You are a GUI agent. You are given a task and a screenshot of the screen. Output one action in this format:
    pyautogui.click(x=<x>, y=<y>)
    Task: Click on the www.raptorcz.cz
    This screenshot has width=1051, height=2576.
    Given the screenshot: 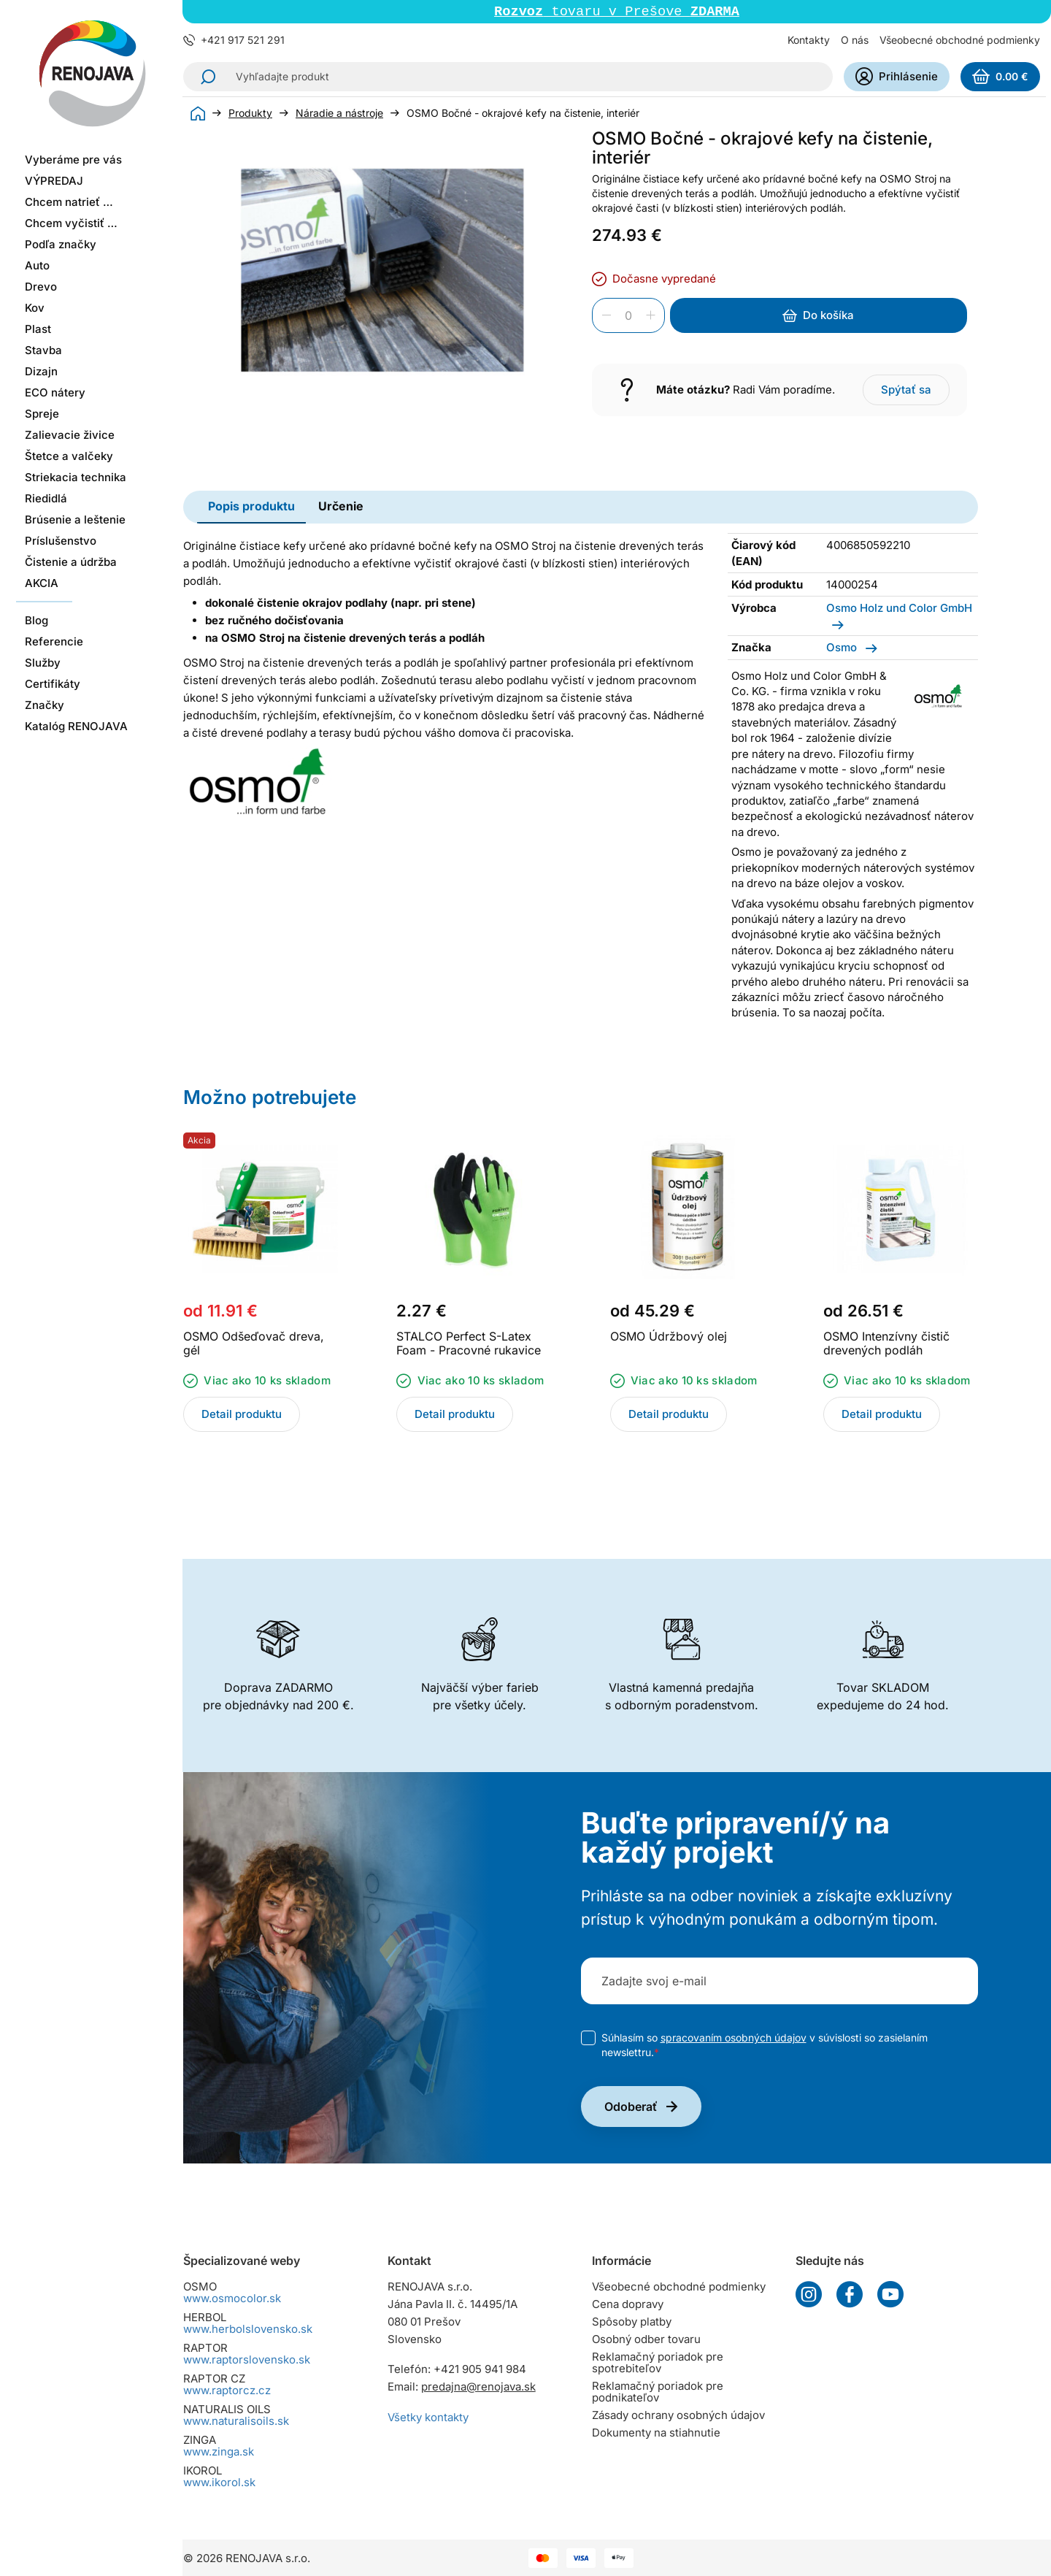 What is the action you would take?
    pyautogui.click(x=227, y=2390)
    